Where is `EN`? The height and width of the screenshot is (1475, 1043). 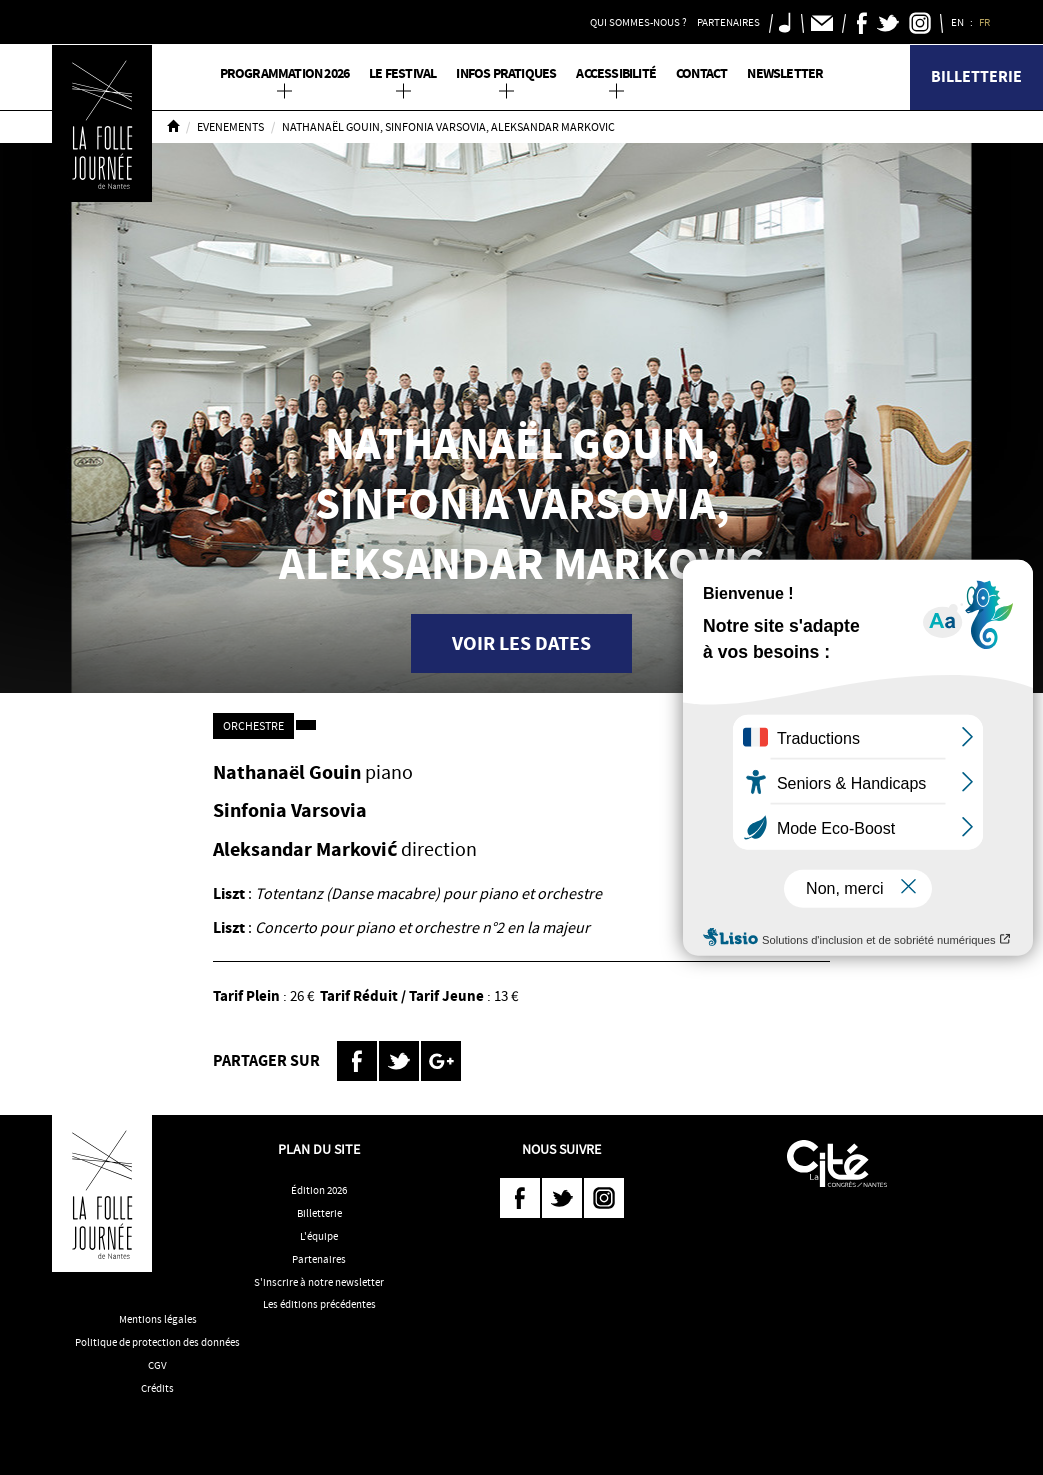
EN is located at coordinates (958, 22).